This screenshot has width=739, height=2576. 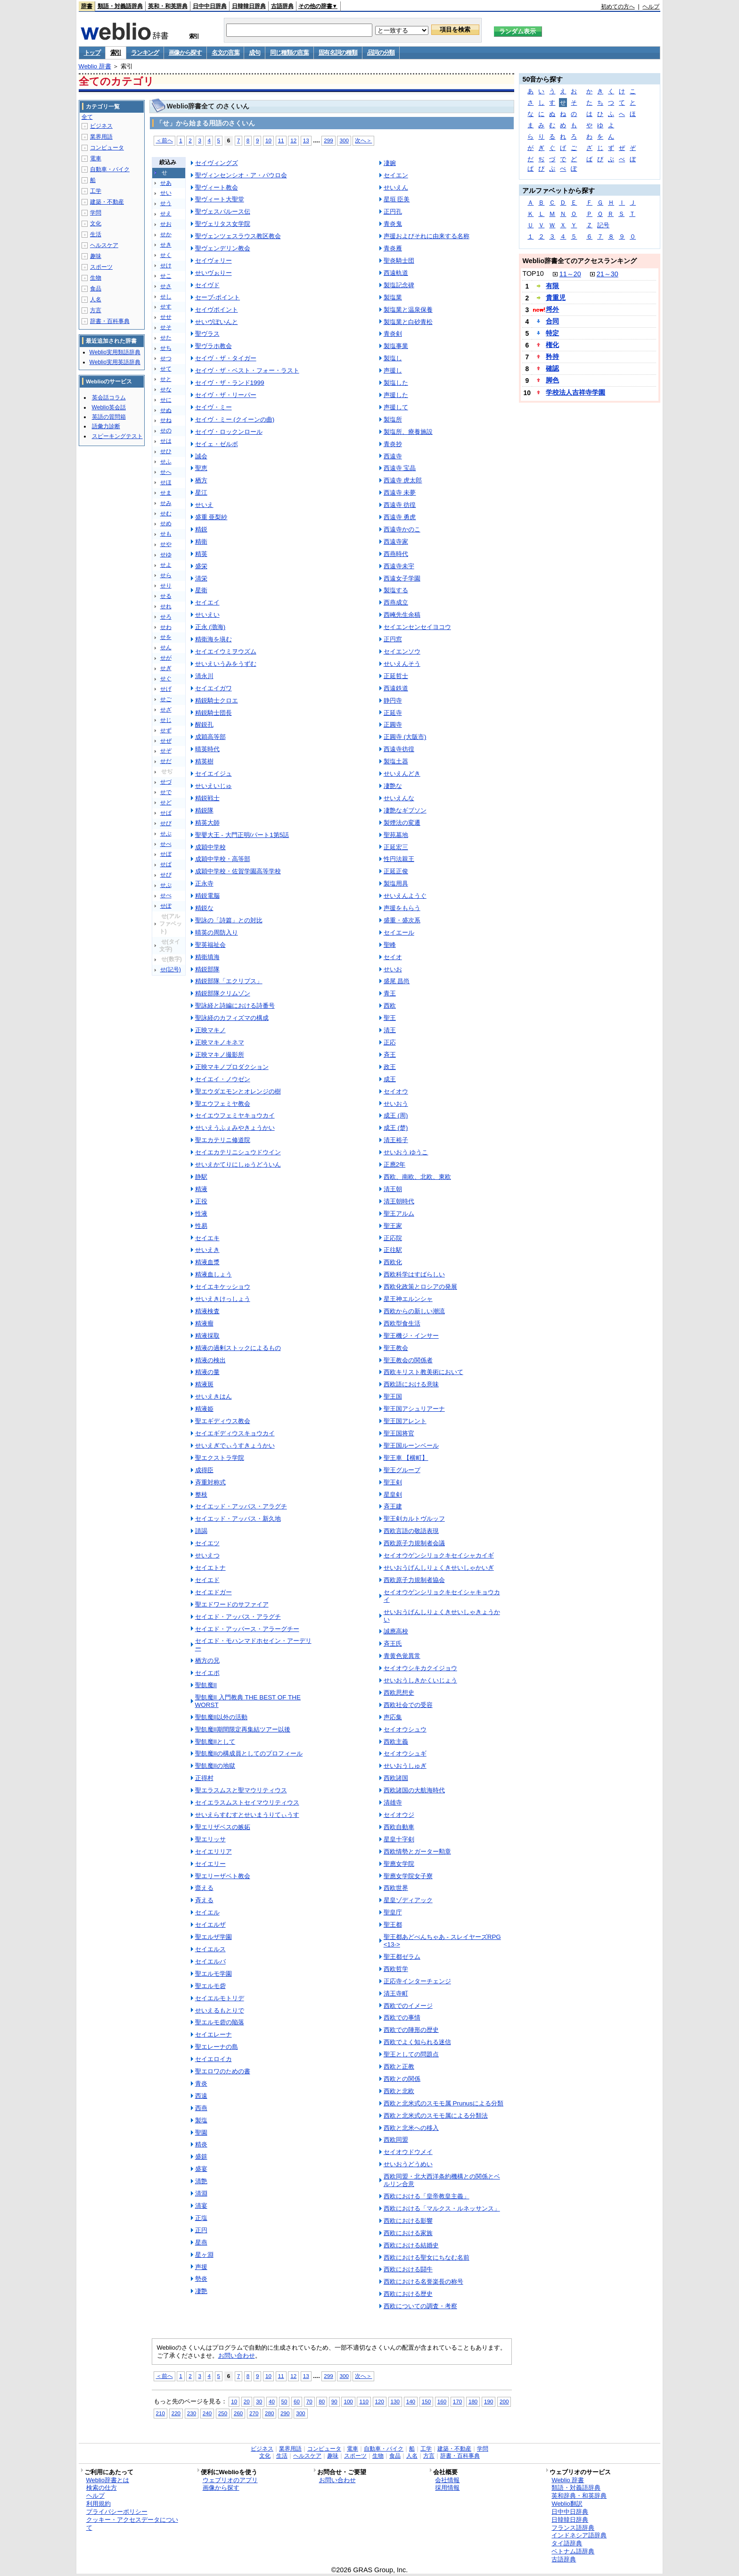 I want to click on せいえかてりにしゅうどういん, so click(x=238, y=1164).